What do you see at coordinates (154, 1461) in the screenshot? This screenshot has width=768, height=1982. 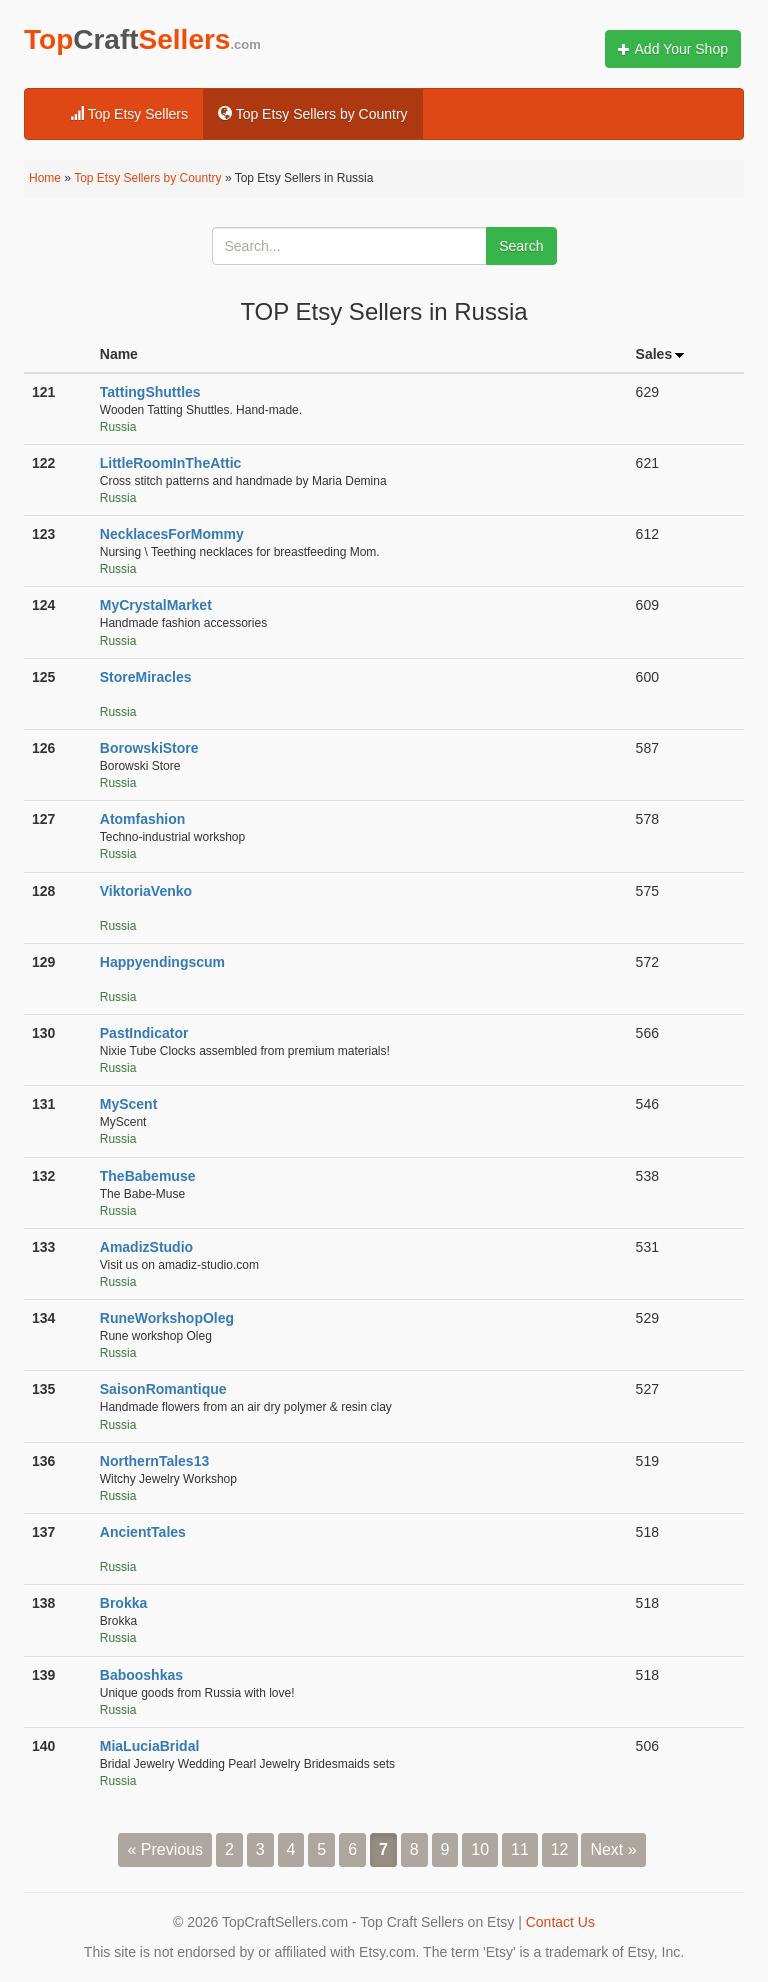 I see `NorthernTales13` at bounding box center [154, 1461].